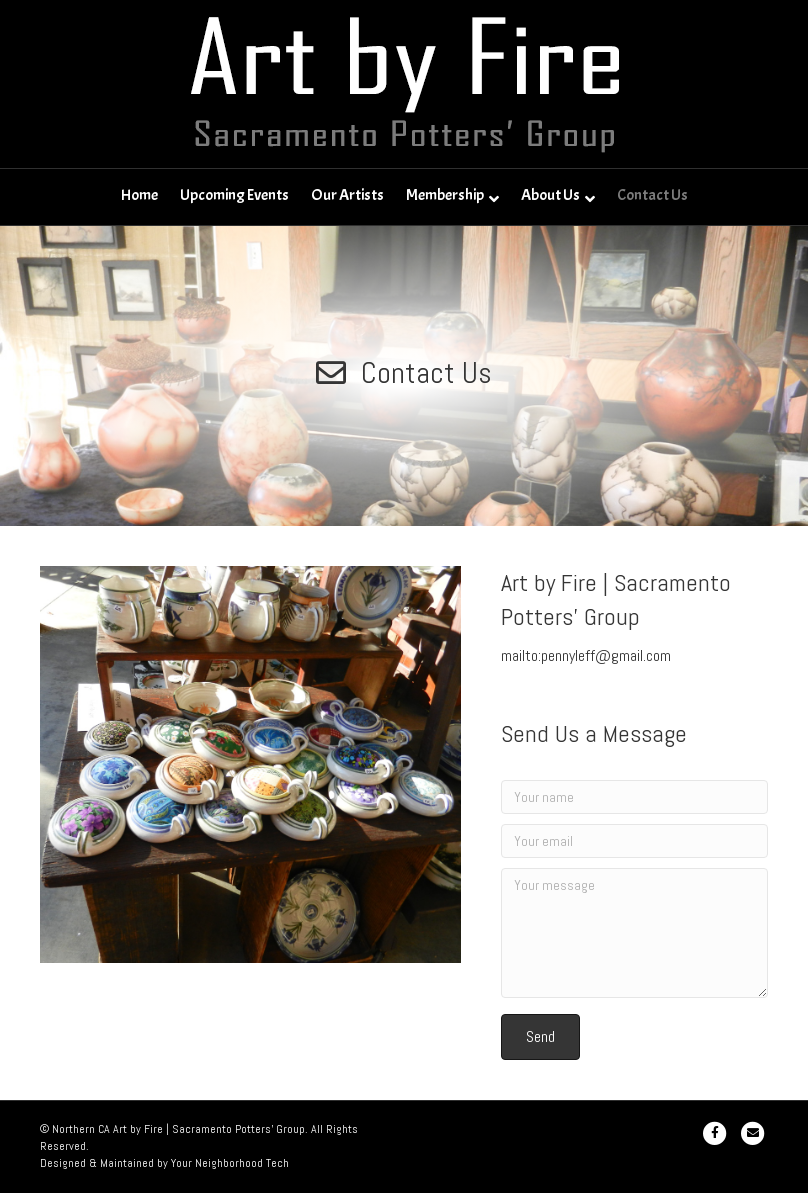 The width and height of the screenshot is (808, 1193). What do you see at coordinates (634, 933) in the screenshot?
I see `[Your message]` at bounding box center [634, 933].